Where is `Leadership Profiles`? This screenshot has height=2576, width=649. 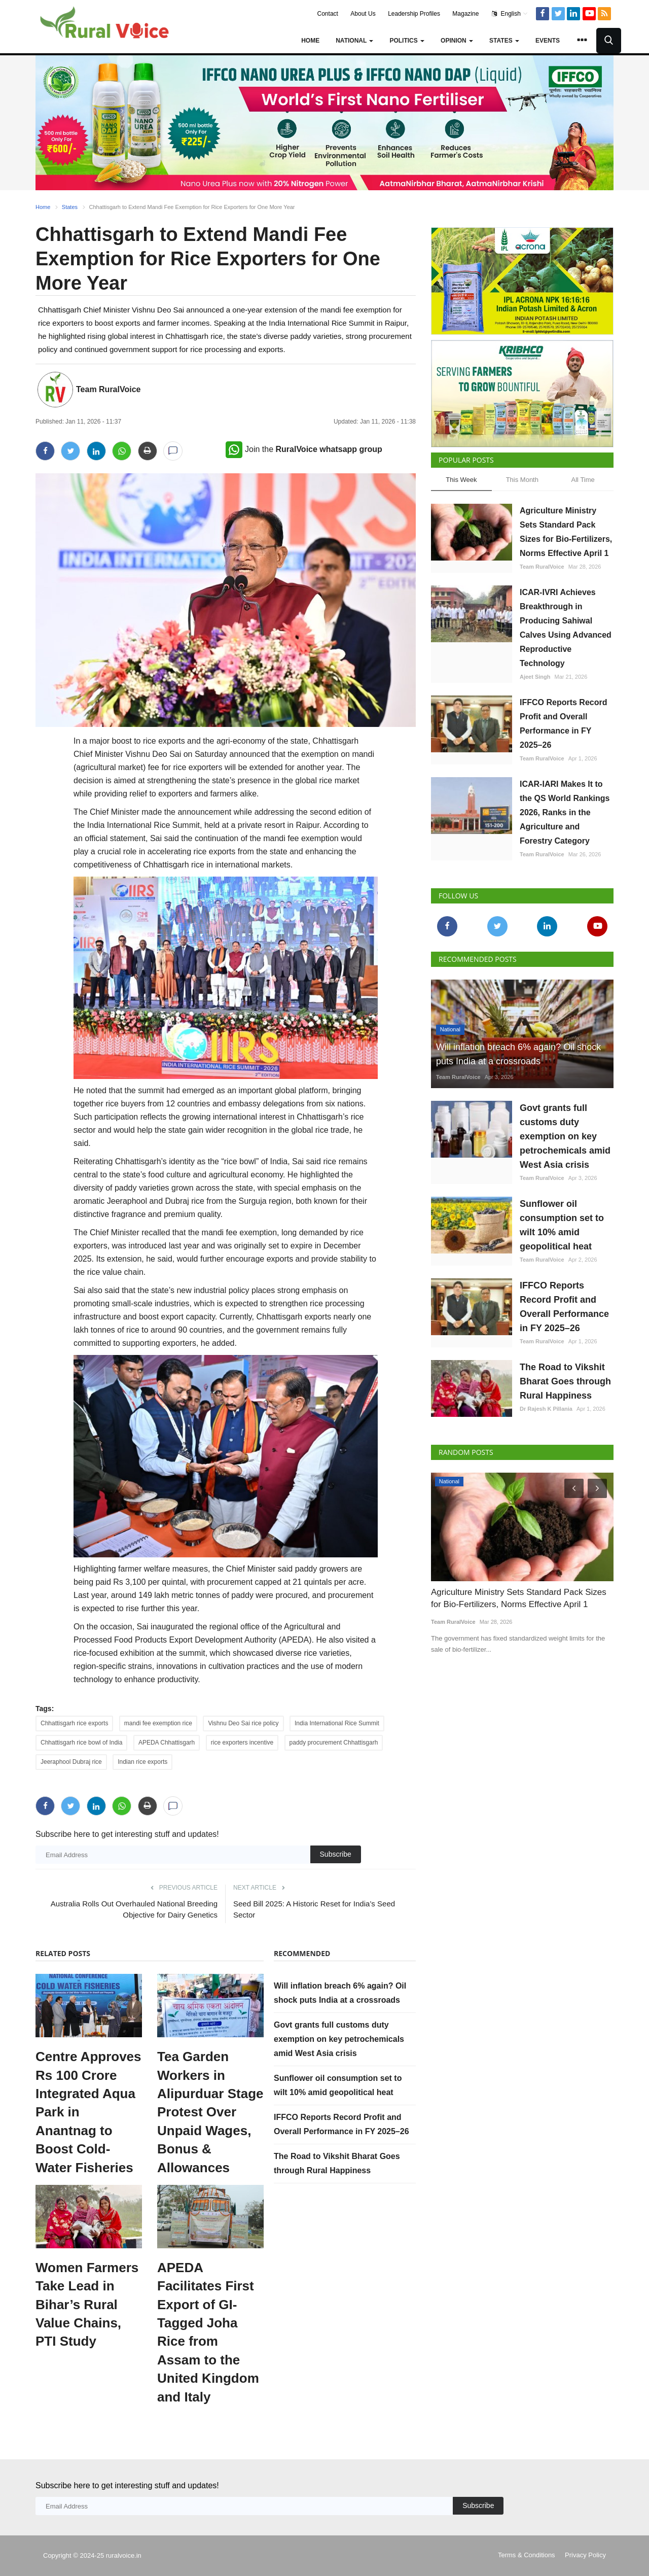 Leadership Profiles is located at coordinates (414, 13).